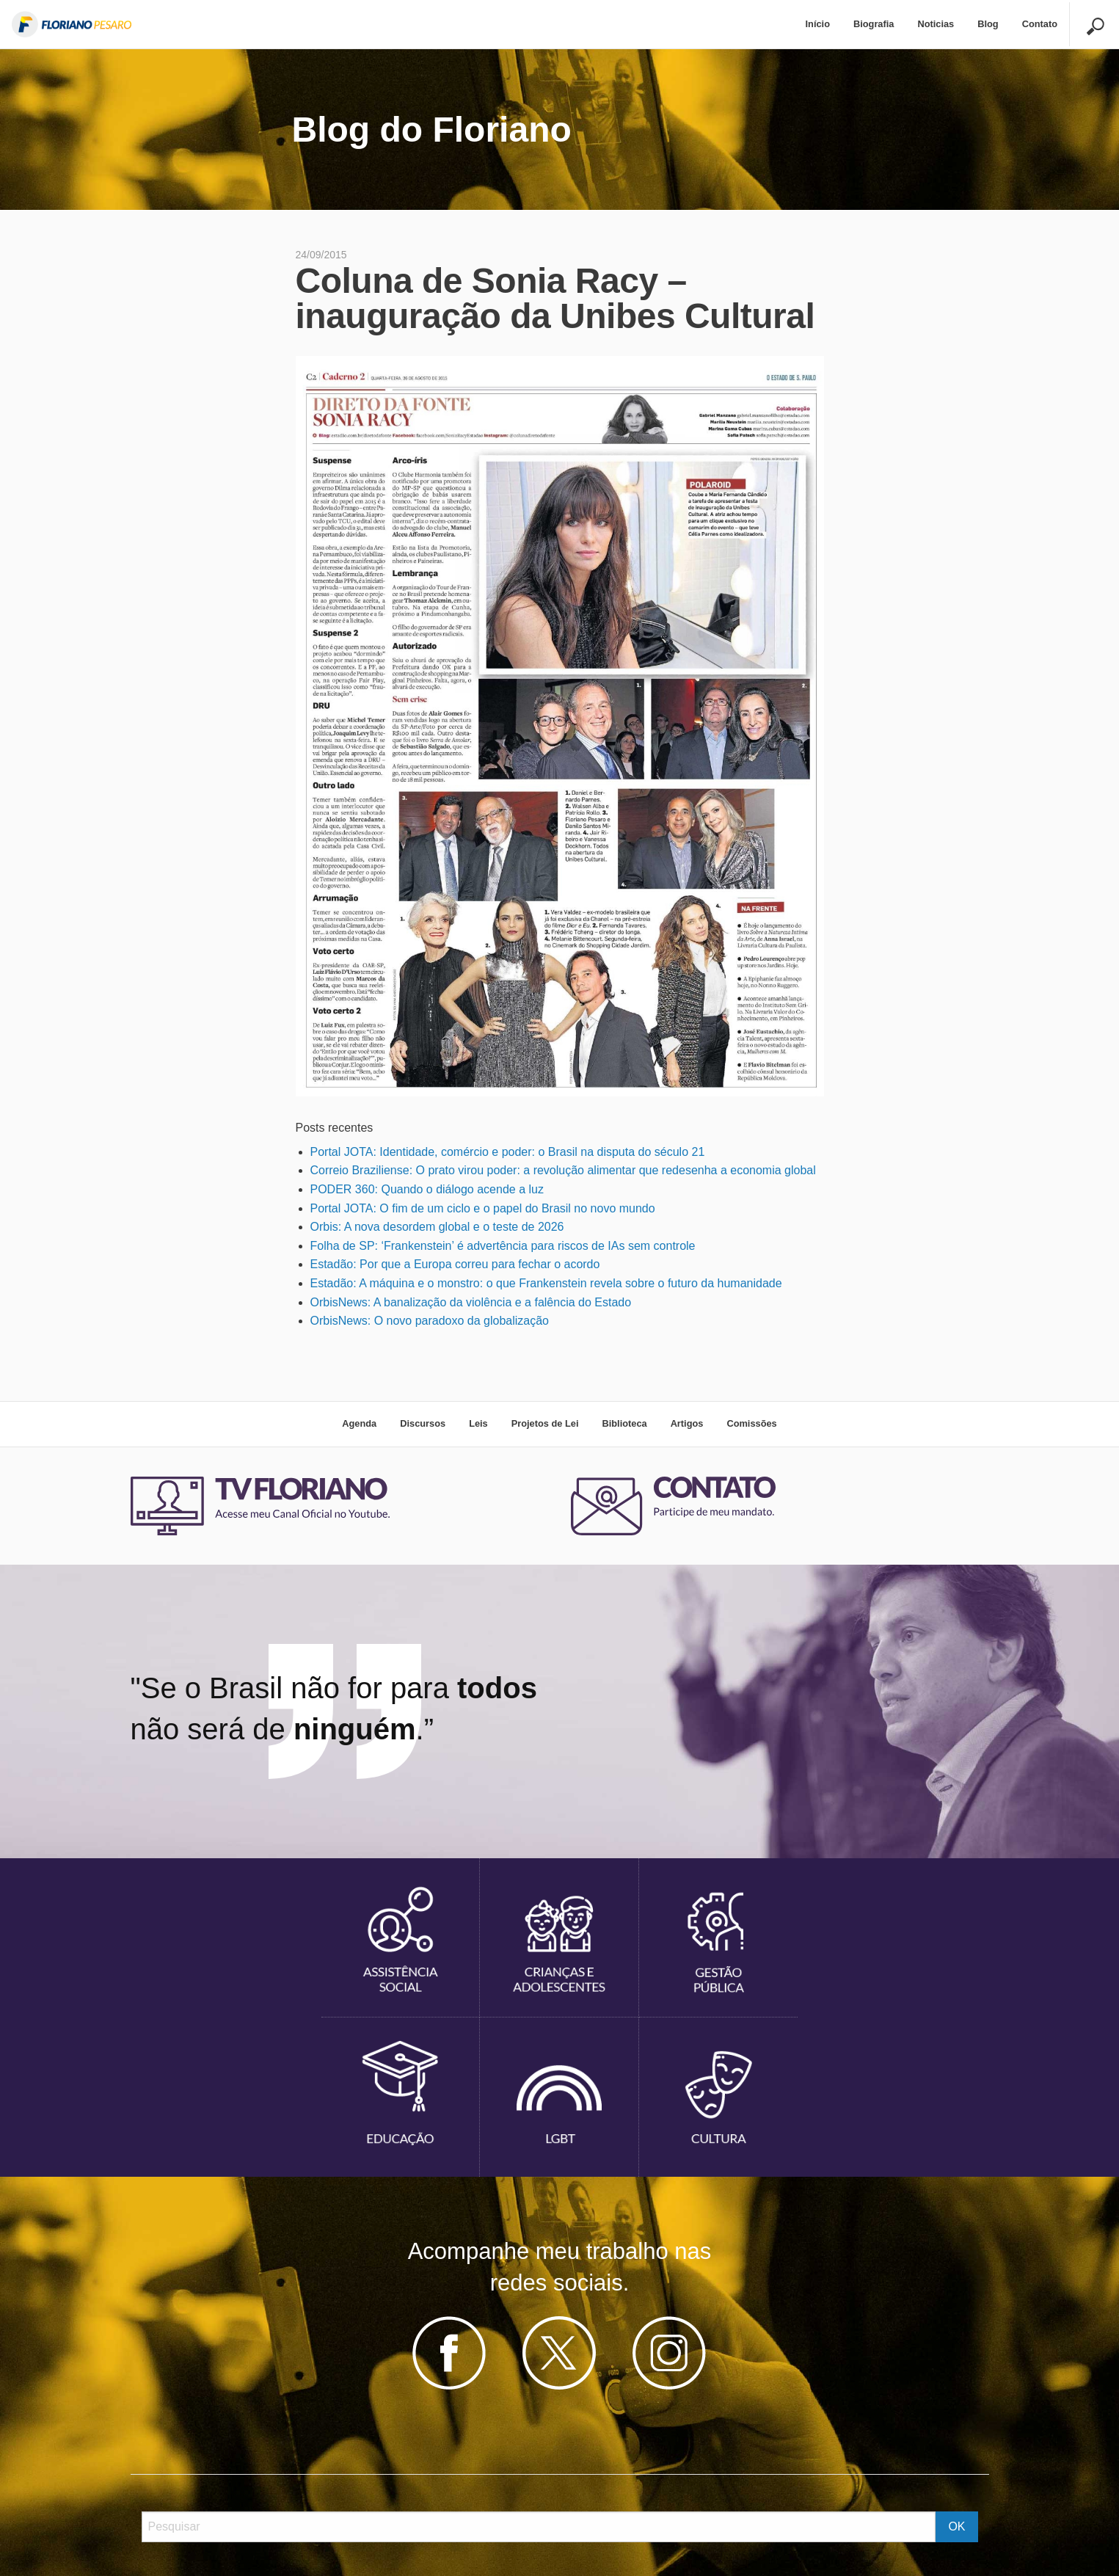 Image resolution: width=1119 pixels, height=2576 pixels. I want to click on [menuitem], so click(818, 24).